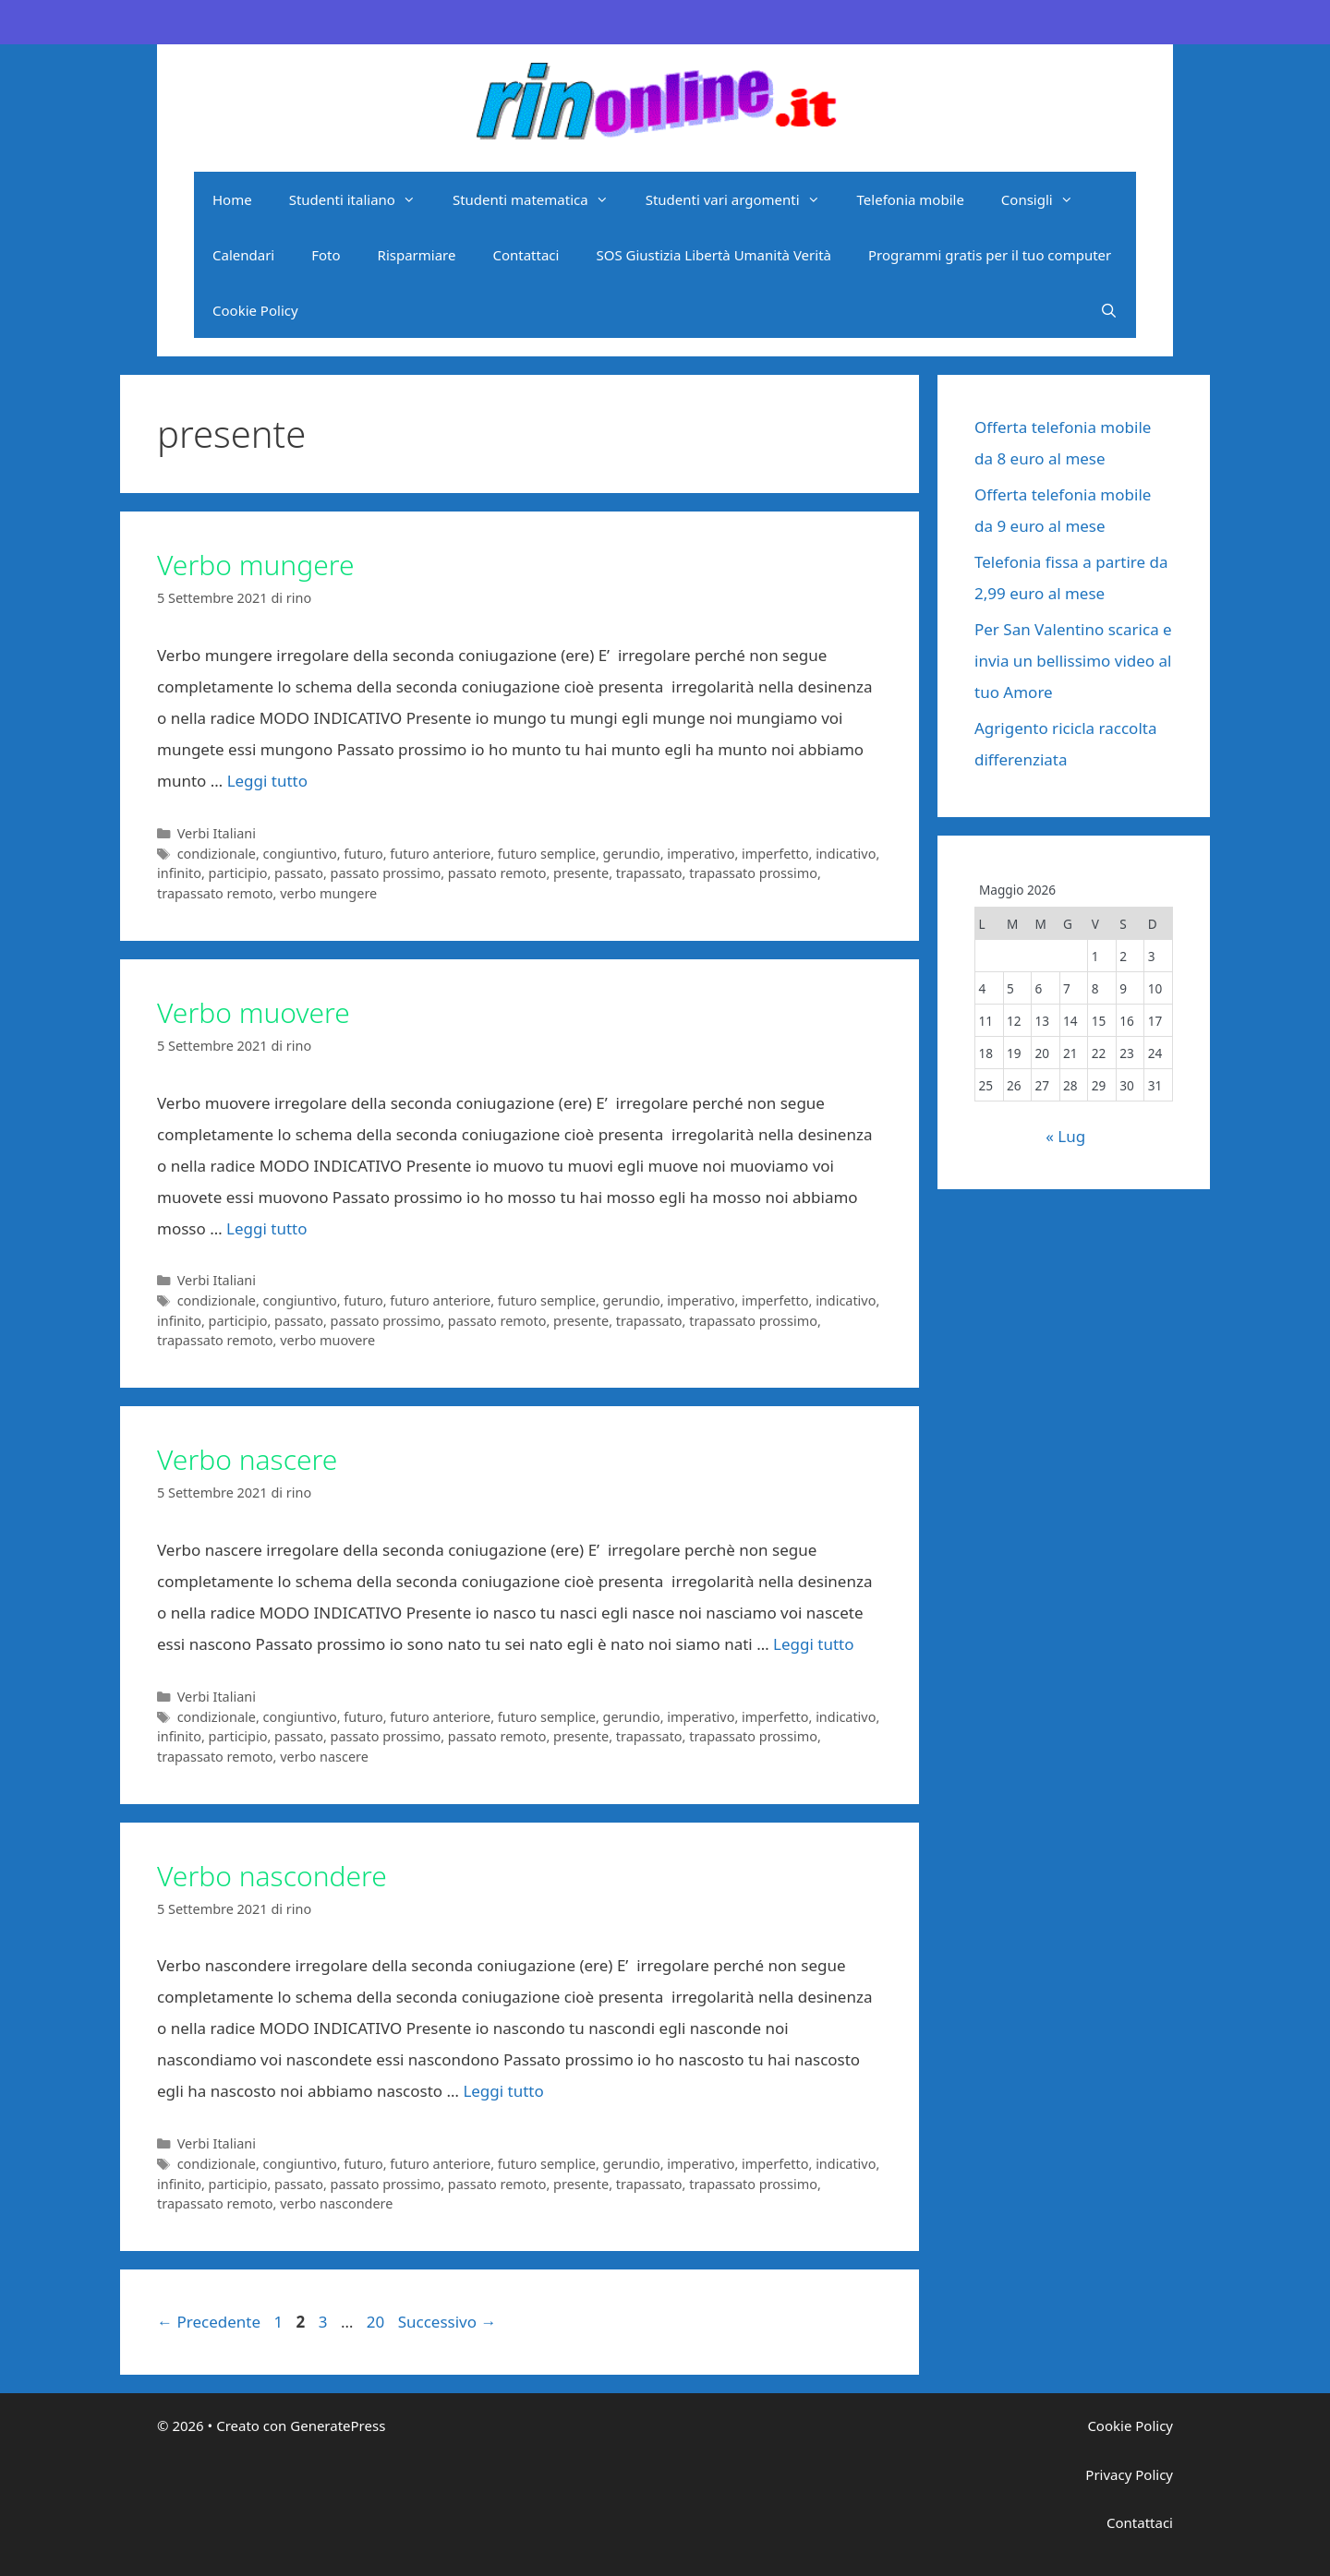  Describe the element at coordinates (386, 873) in the screenshot. I see `passato prossimo` at that location.